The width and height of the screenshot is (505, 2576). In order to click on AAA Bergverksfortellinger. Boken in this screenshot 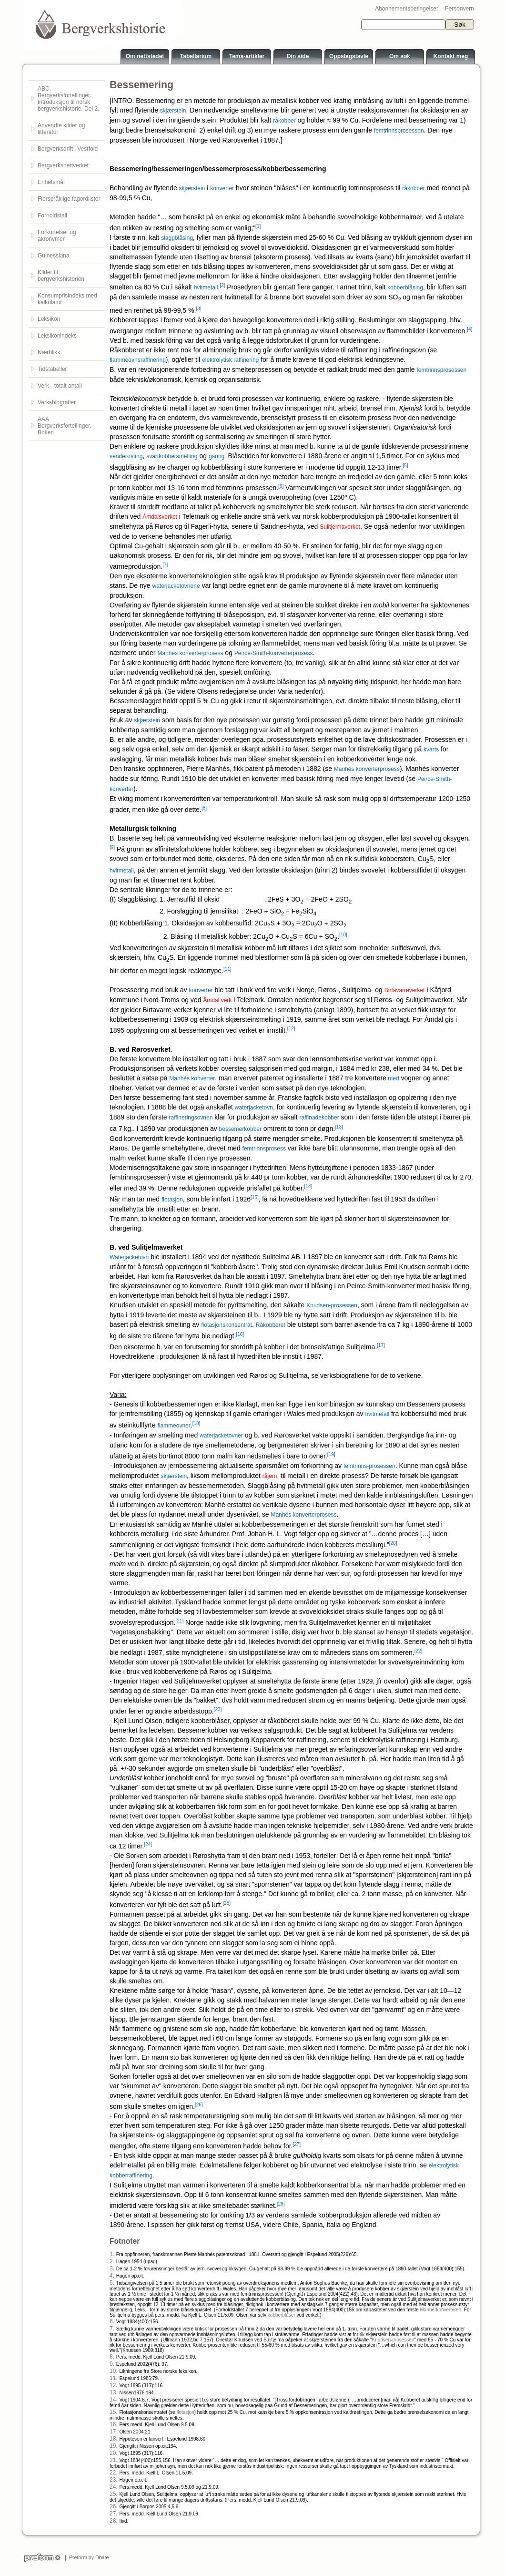, I will do `click(64, 426)`.